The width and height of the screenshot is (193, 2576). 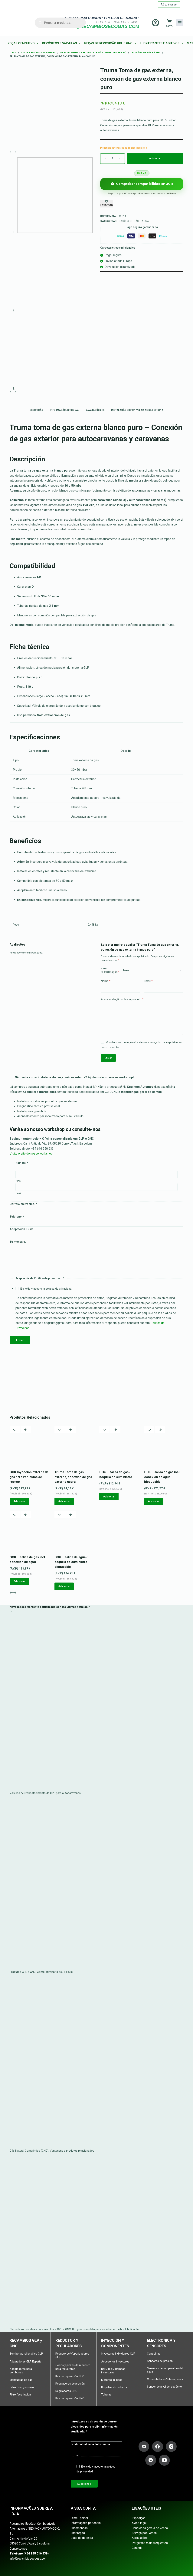 I want to click on [Menú], so click(x=179, y=22).